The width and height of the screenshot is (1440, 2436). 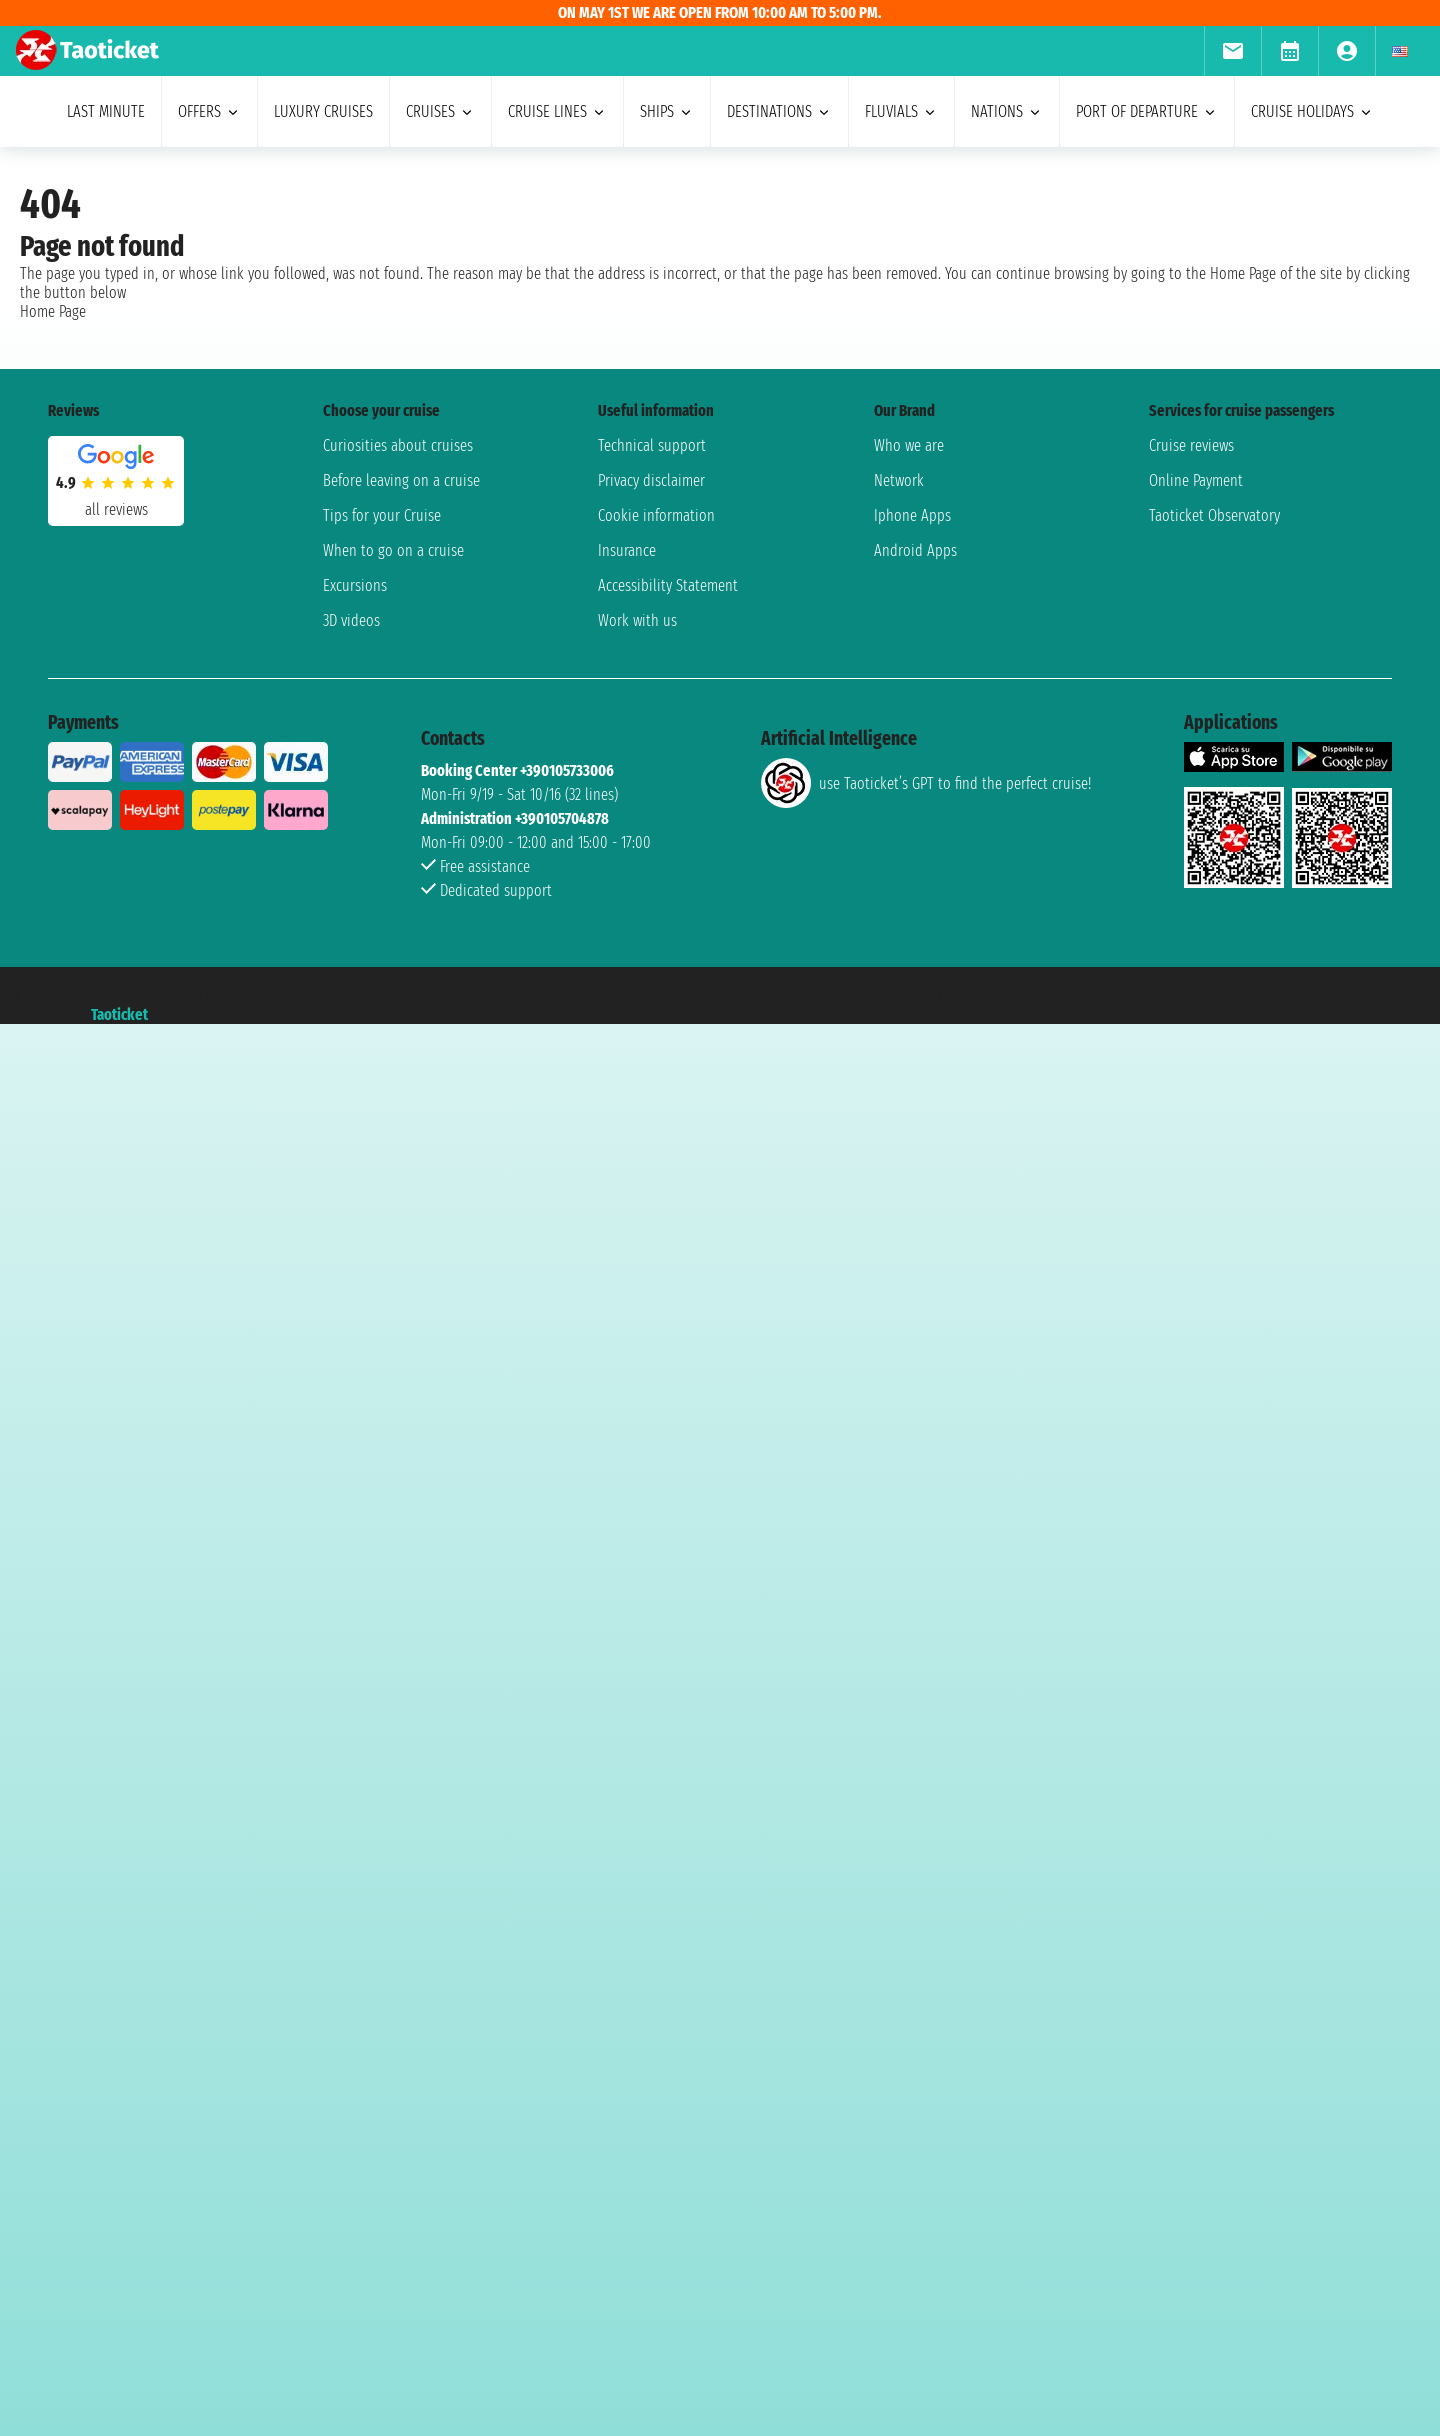 What do you see at coordinates (393, 550) in the screenshot?
I see `When to go on a cruise` at bounding box center [393, 550].